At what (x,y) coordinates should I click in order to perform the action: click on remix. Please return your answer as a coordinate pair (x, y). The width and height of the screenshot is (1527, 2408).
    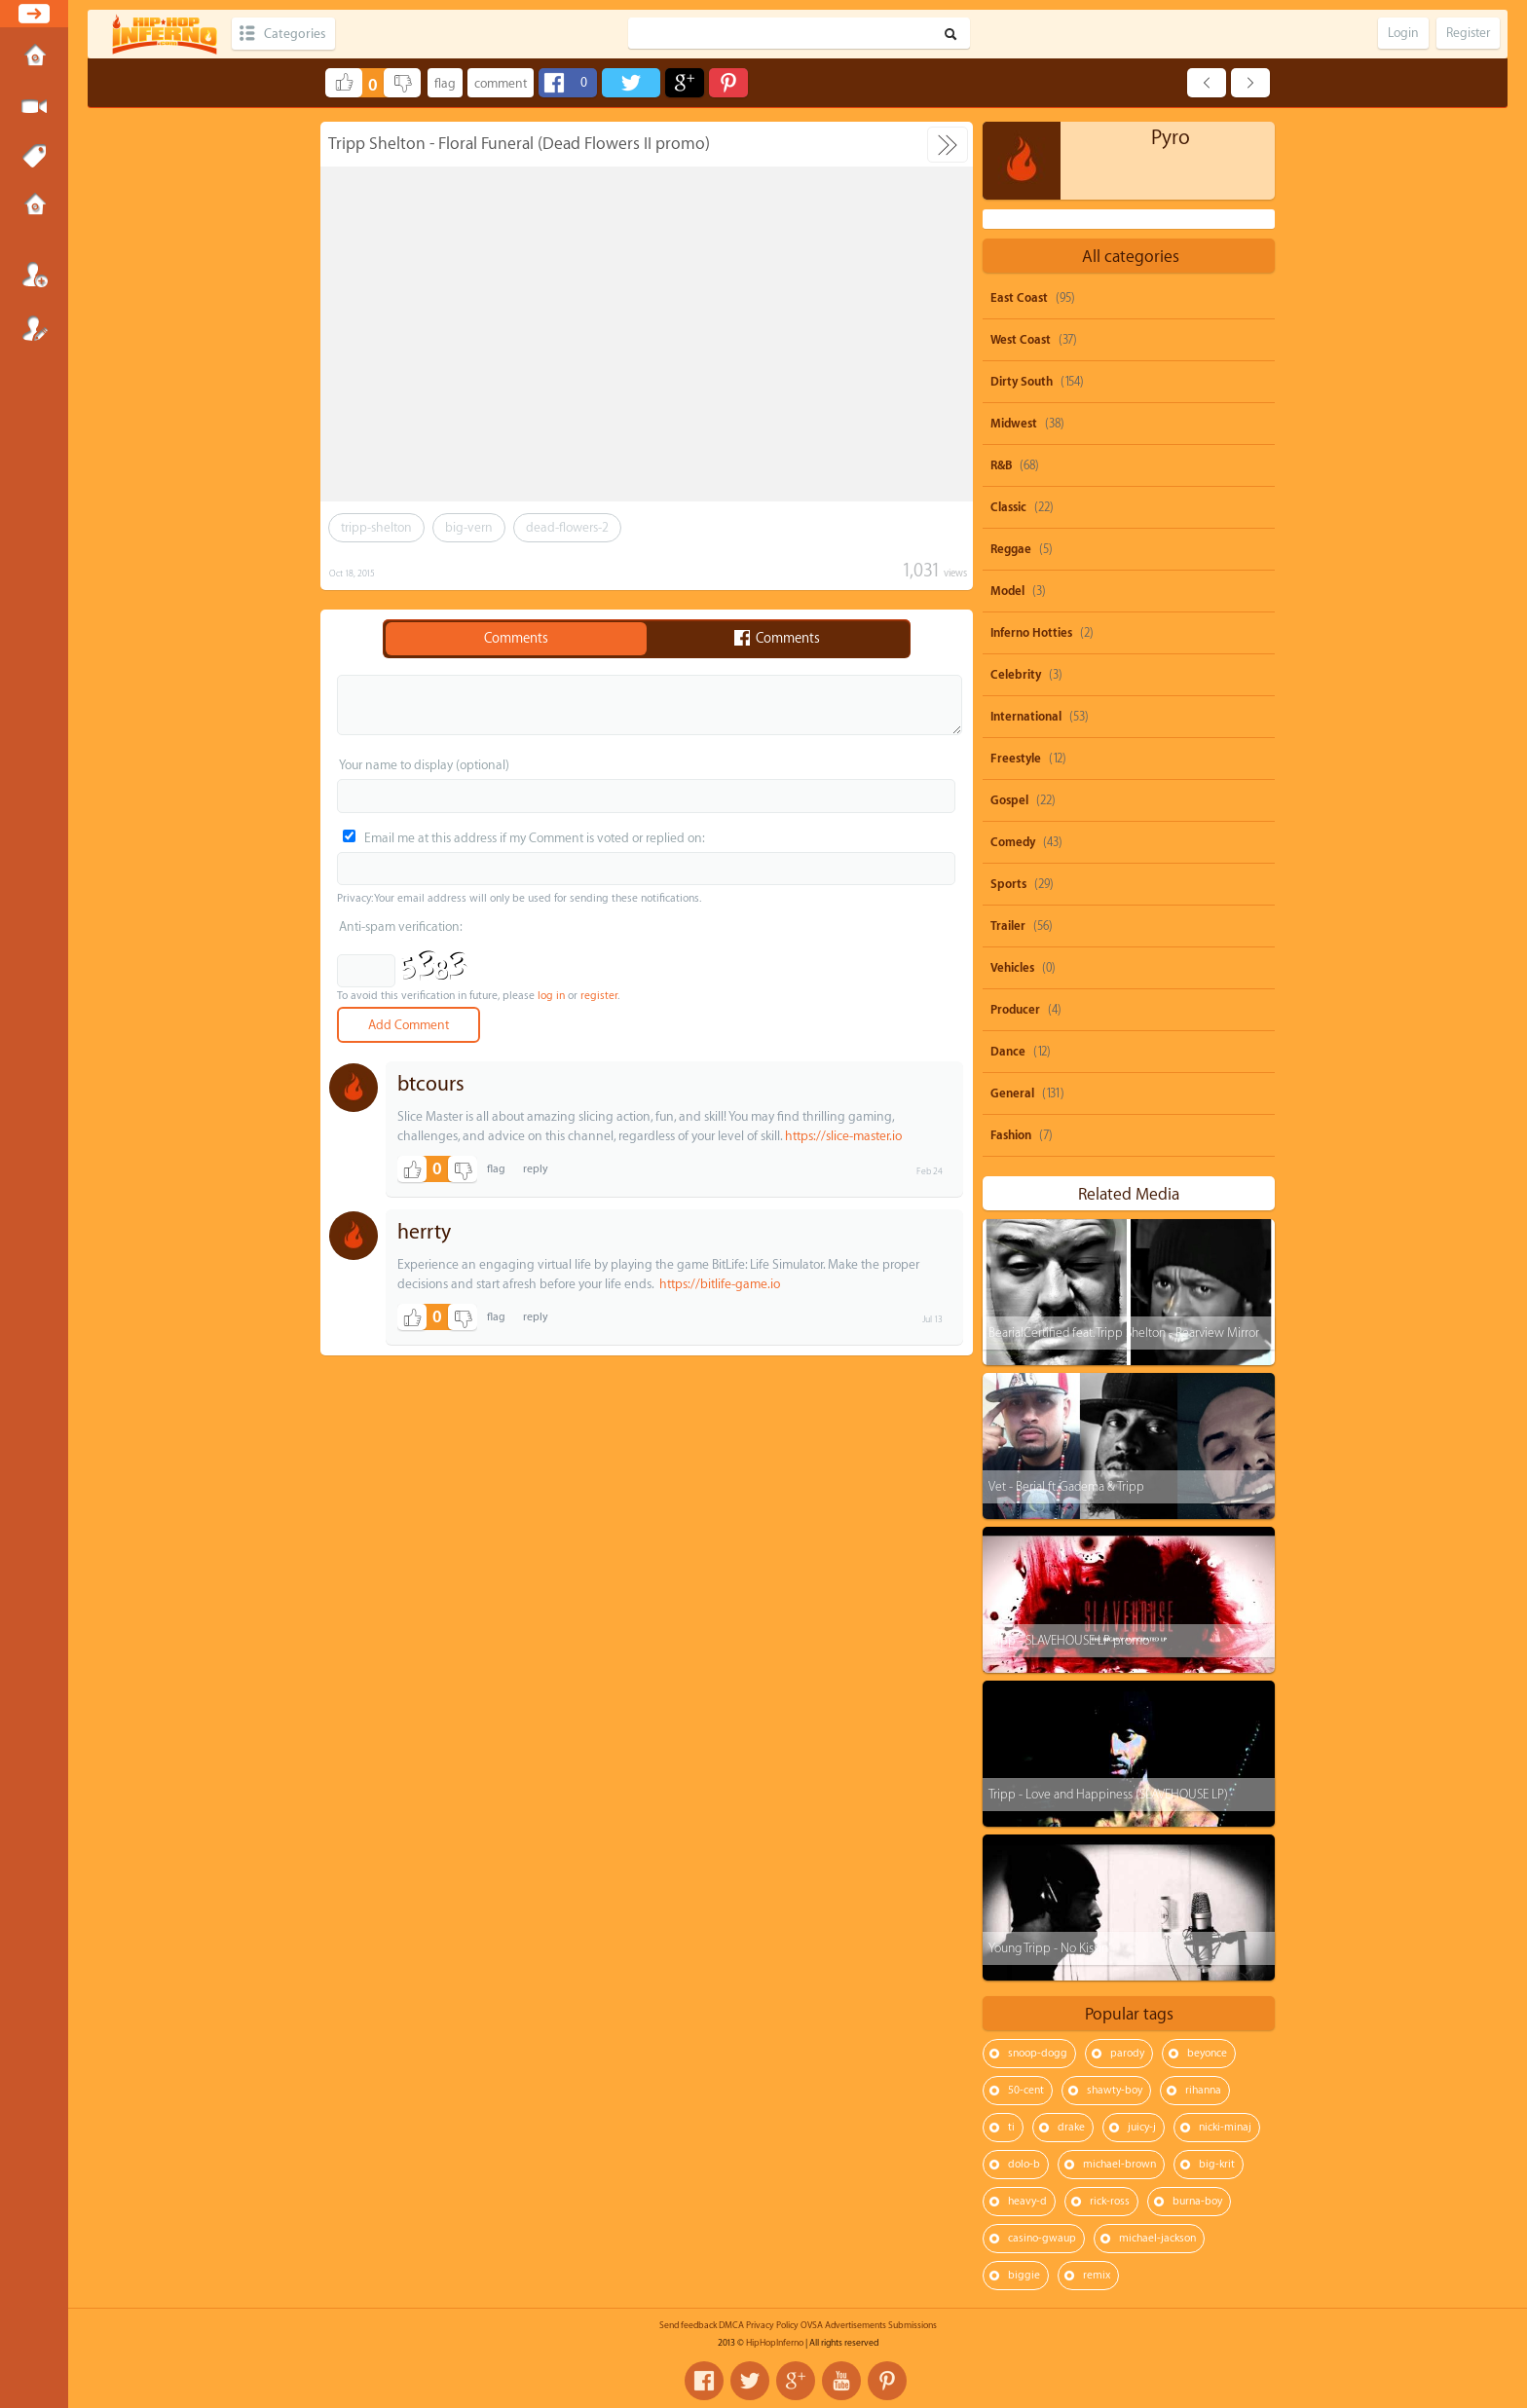
    Looking at the image, I should click on (1096, 2275).